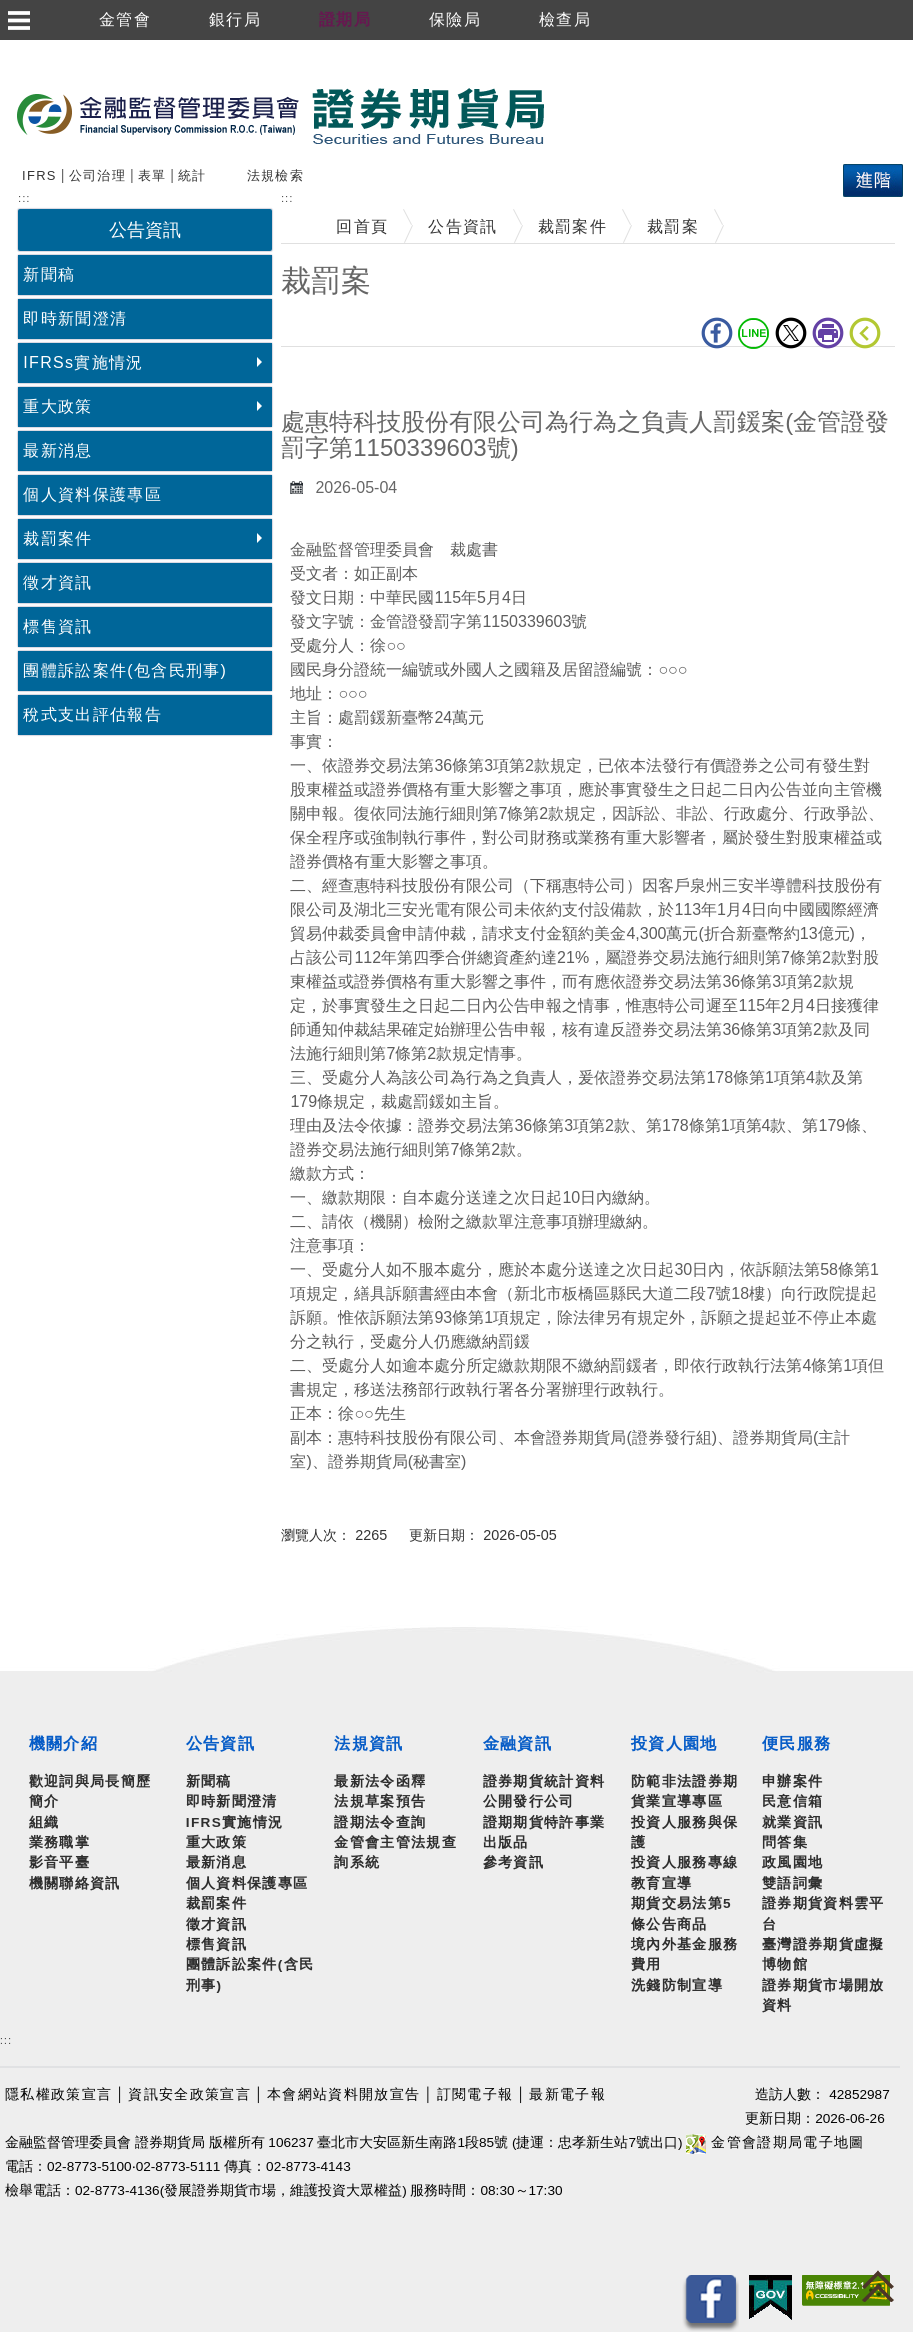  Describe the element at coordinates (75, 1883) in the screenshot. I see `機關聯絡資訊` at that location.